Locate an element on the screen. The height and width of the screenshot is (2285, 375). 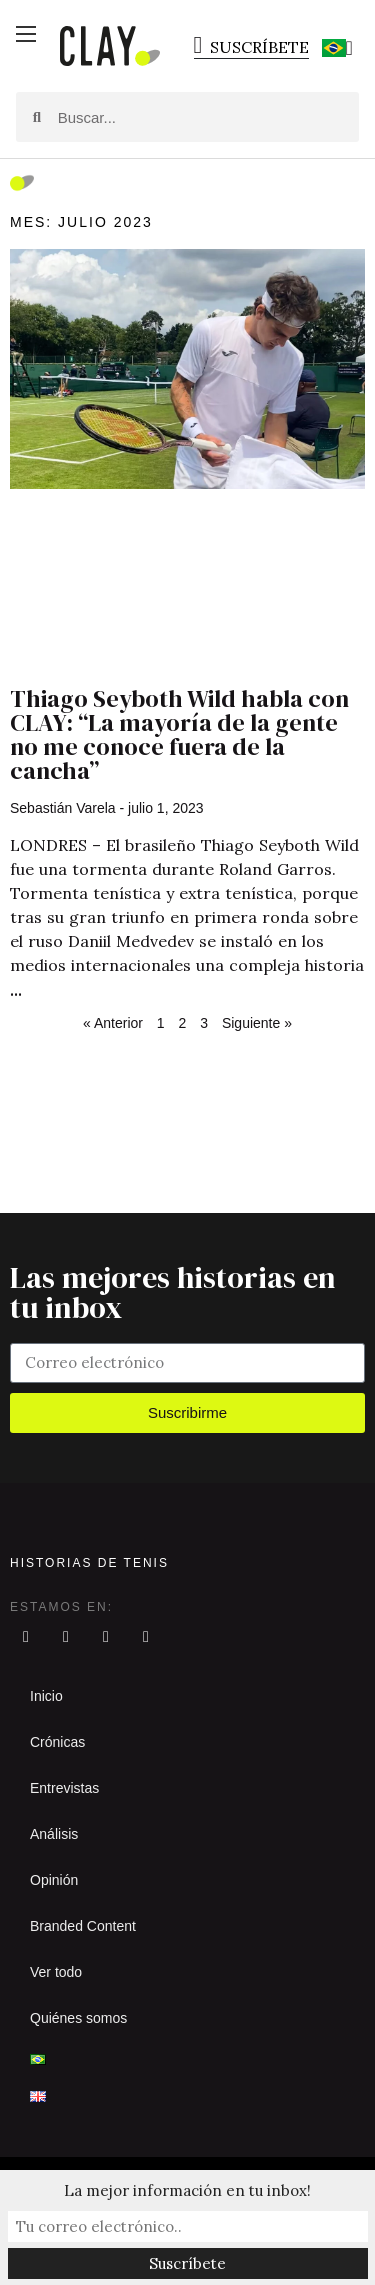
« Anterior is located at coordinates (113, 1023).